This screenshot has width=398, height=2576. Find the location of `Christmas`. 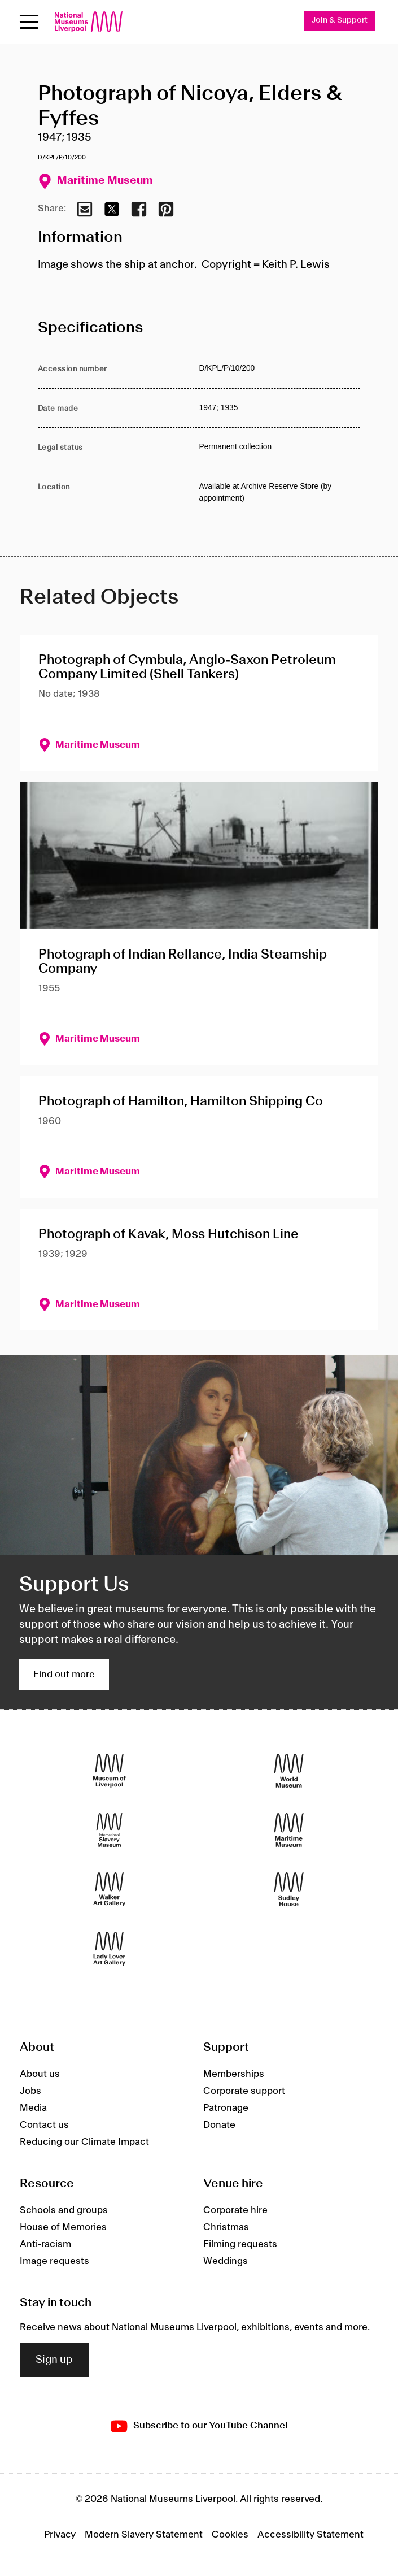

Christmas is located at coordinates (226, 2228).